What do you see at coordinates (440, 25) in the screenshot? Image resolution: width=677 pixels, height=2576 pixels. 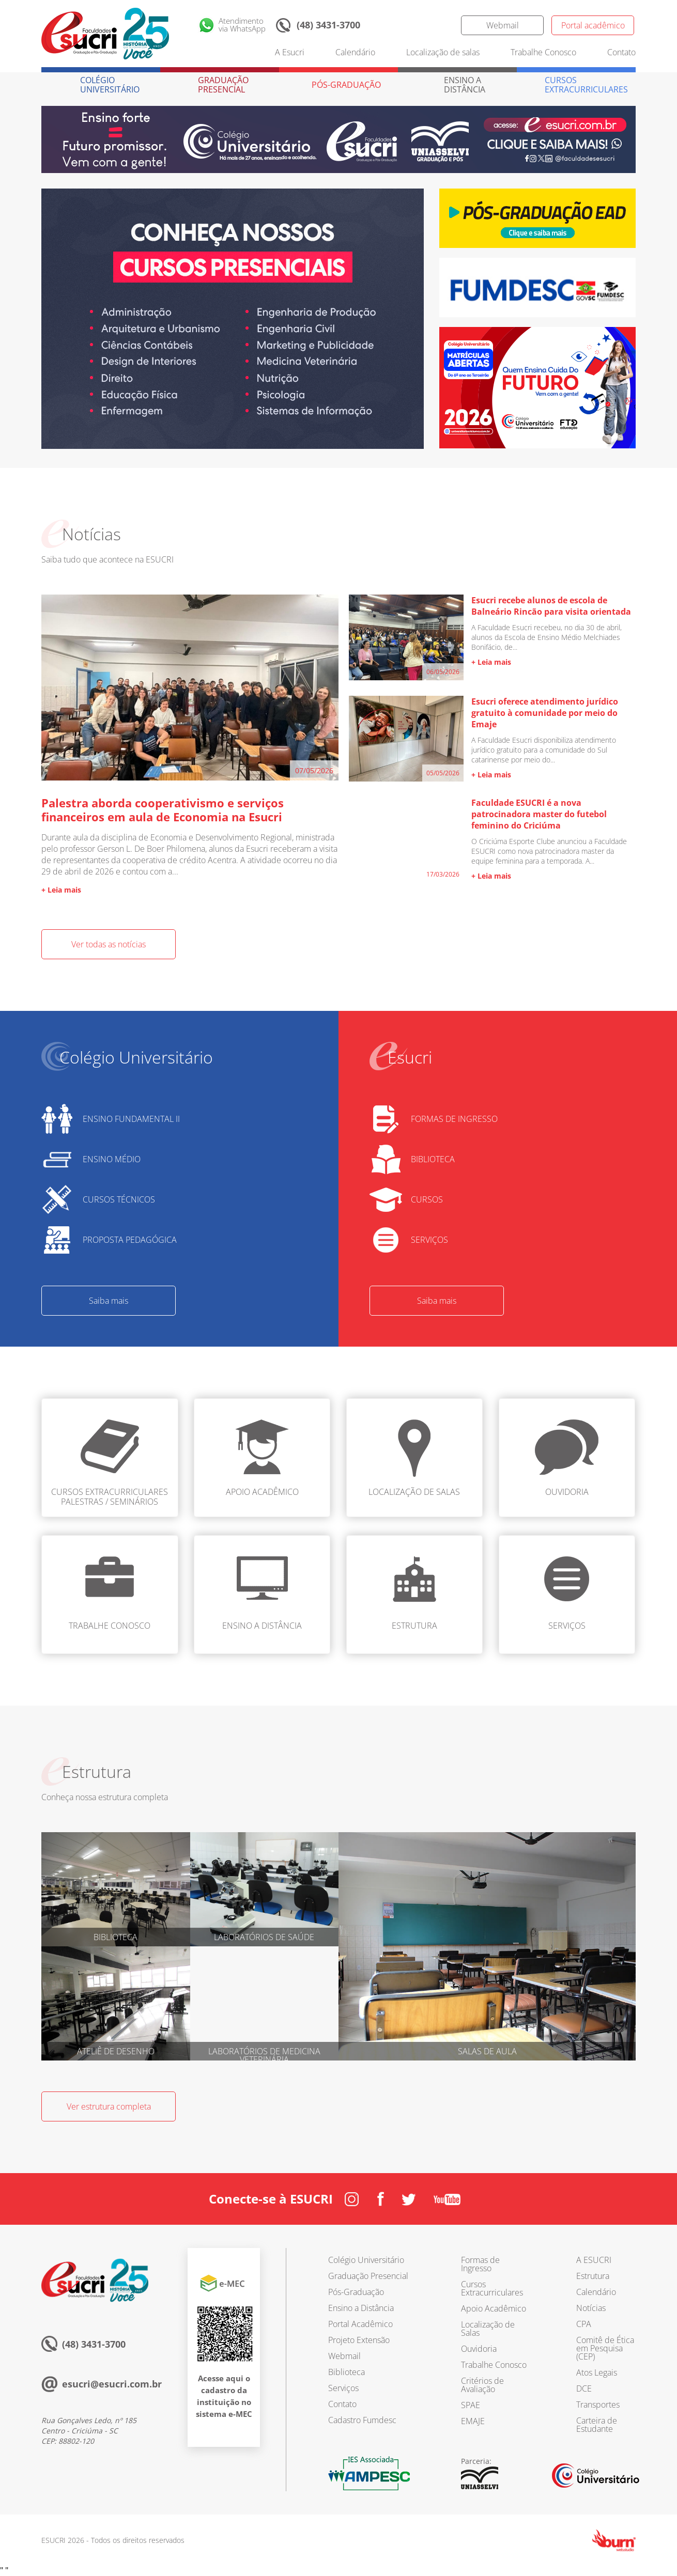 I see `Twitter` at bounding box center [440, 25].